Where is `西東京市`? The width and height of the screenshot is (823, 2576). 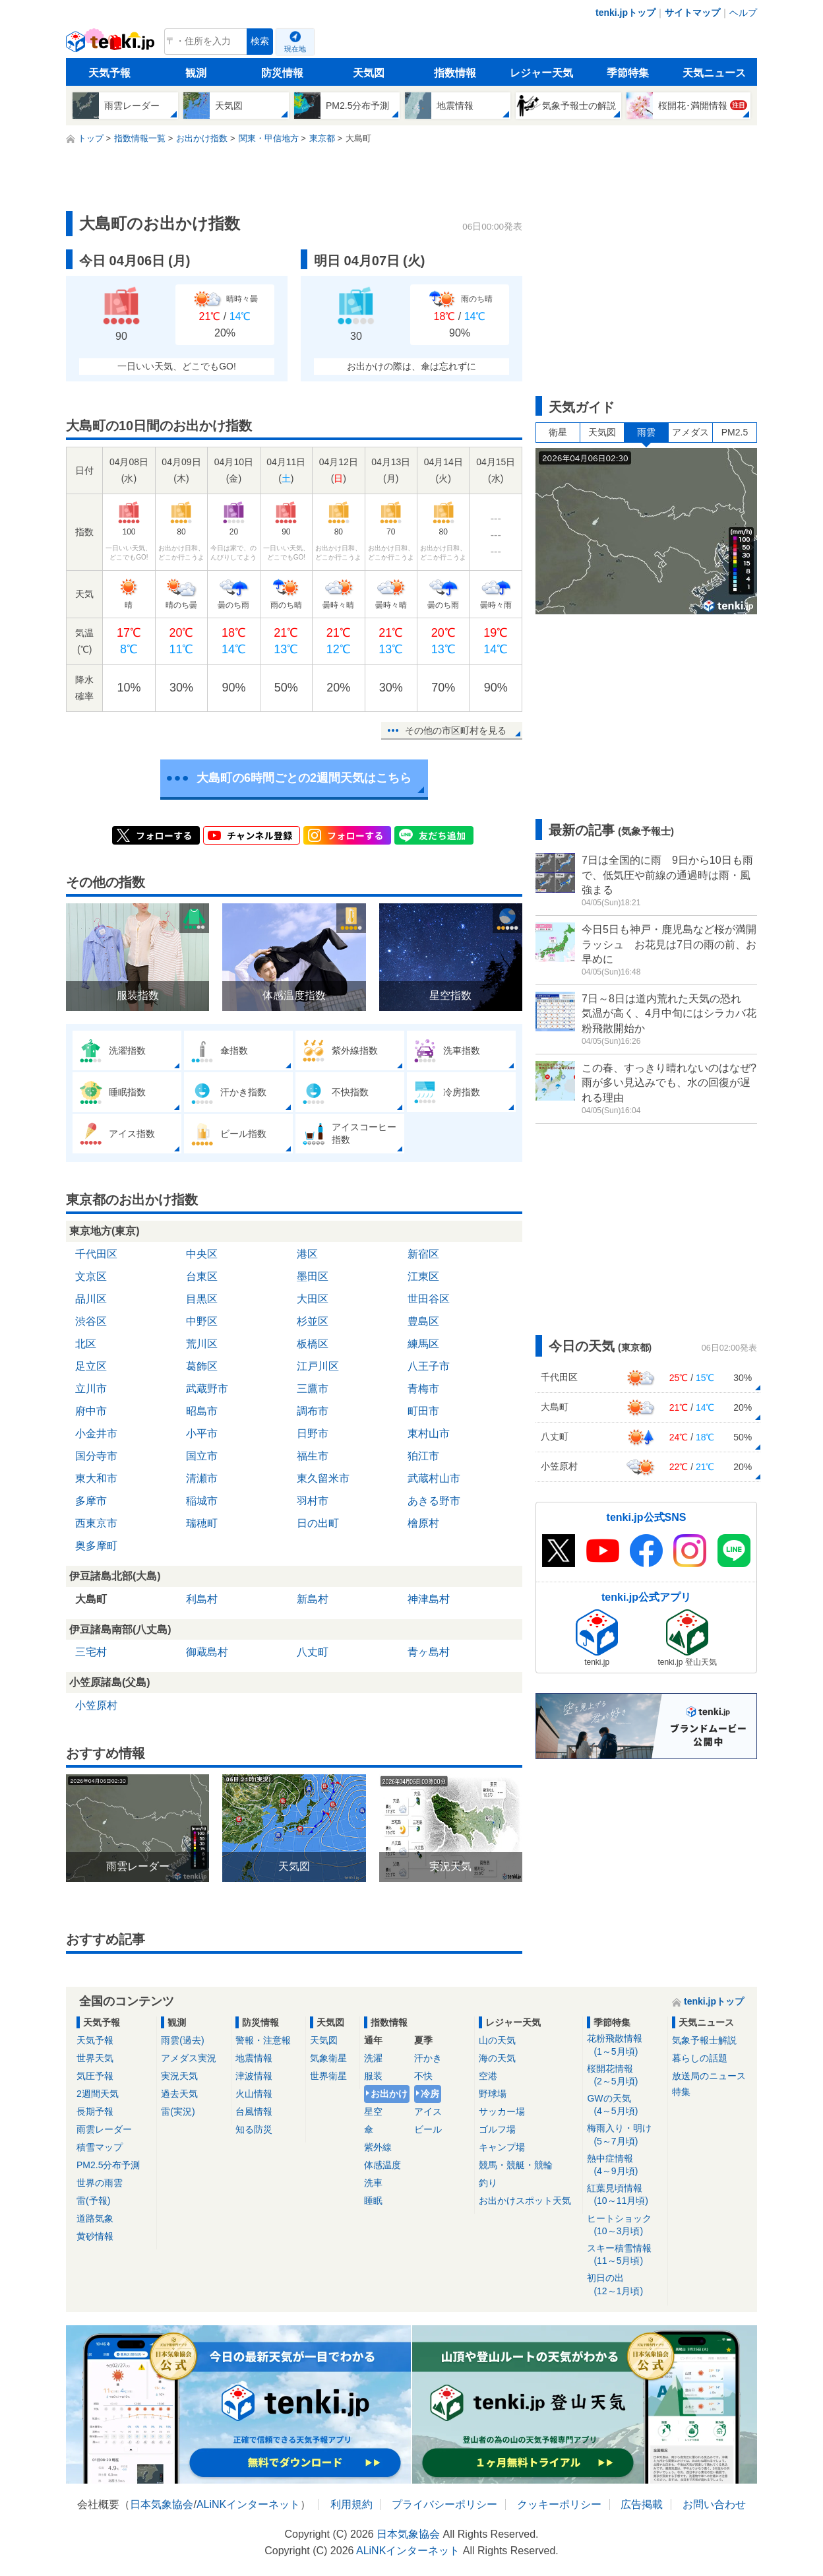 西東京市 is located at coordinates (96, 1523).